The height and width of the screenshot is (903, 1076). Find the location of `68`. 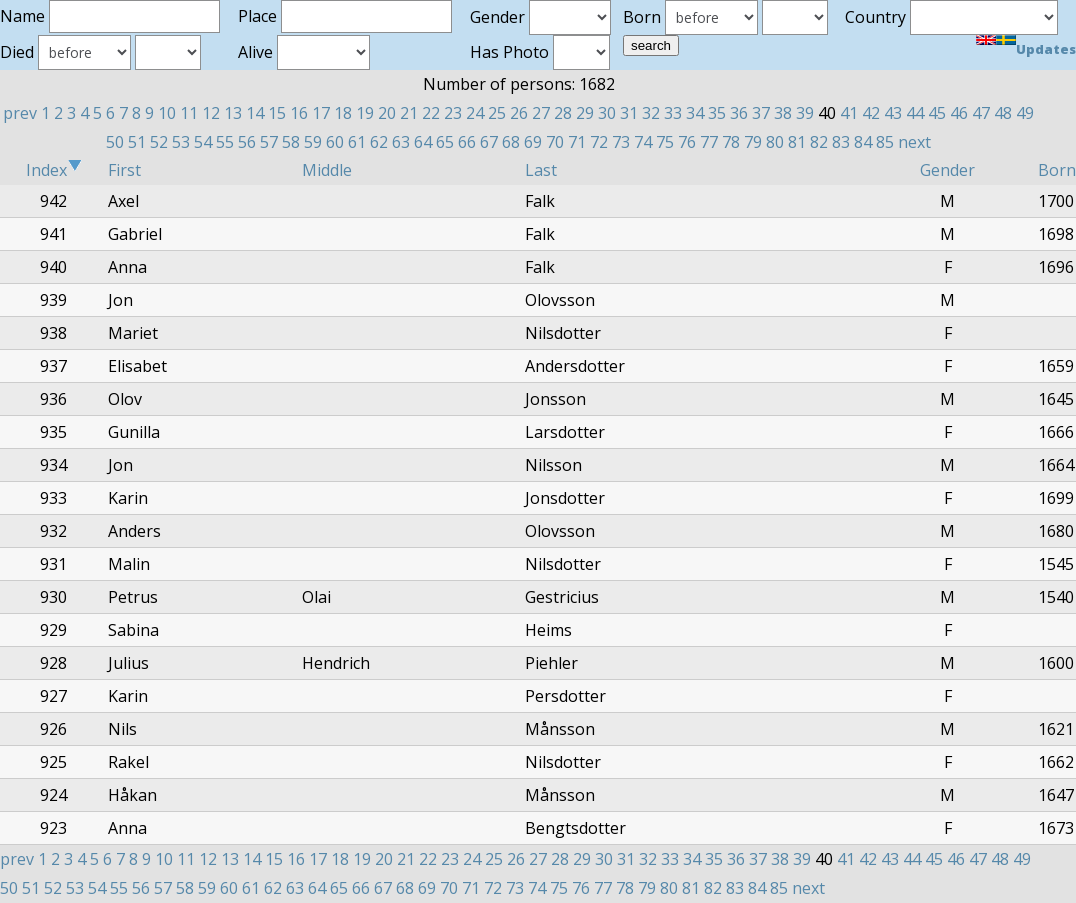

68 is located at coordinates (511, 142).